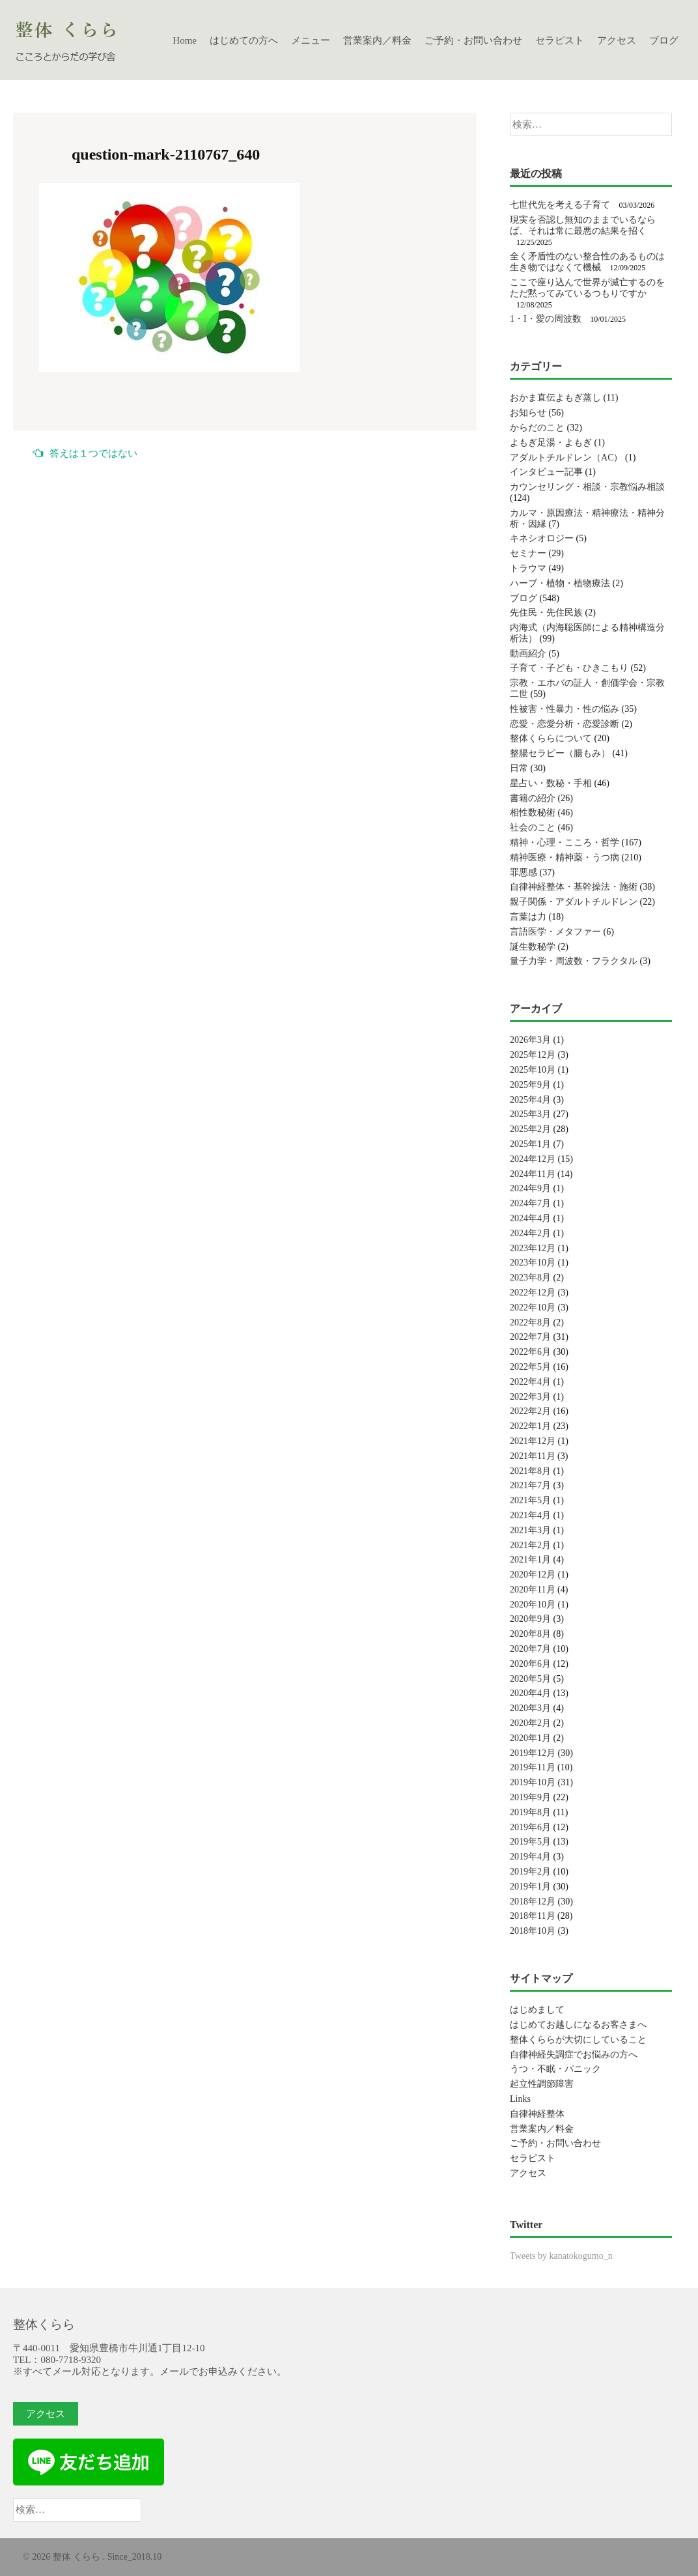 This screenshot has width=698, height=2576. Describe the element at coordinates (587, 287) in the screenshot. I see `ここで座り込んで世界が滅亡するのをただ黙ってみているつもりですか` at that location.